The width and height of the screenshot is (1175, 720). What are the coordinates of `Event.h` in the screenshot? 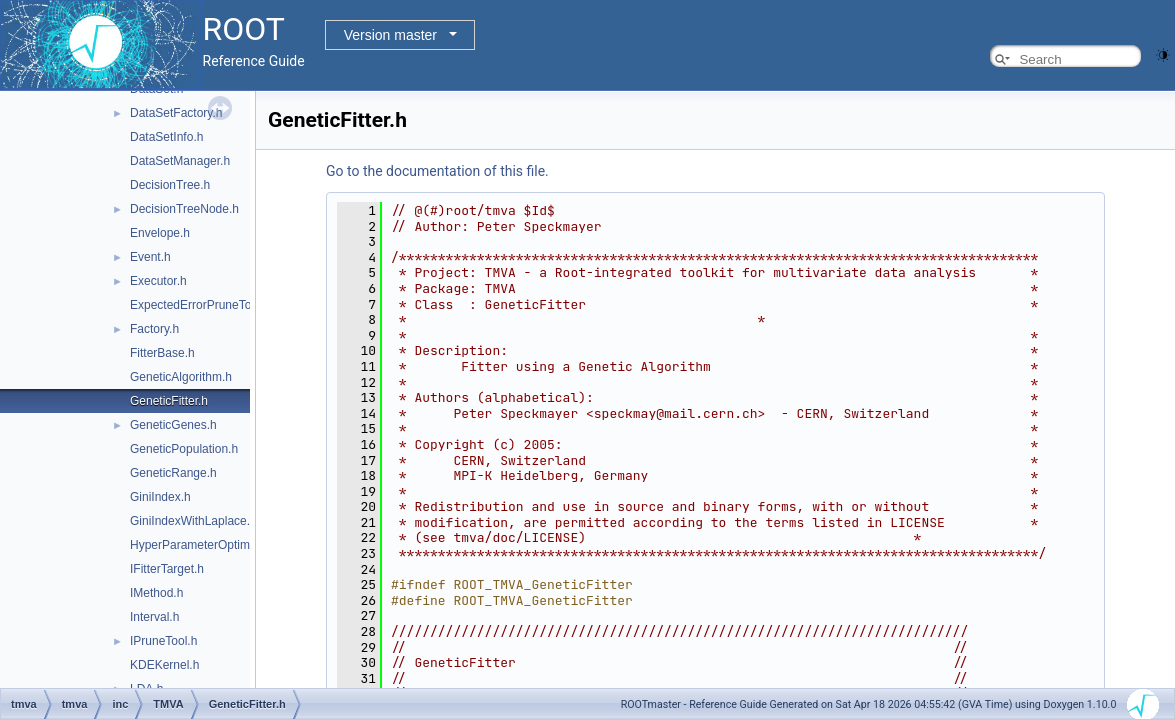 It's located at (150, 257).